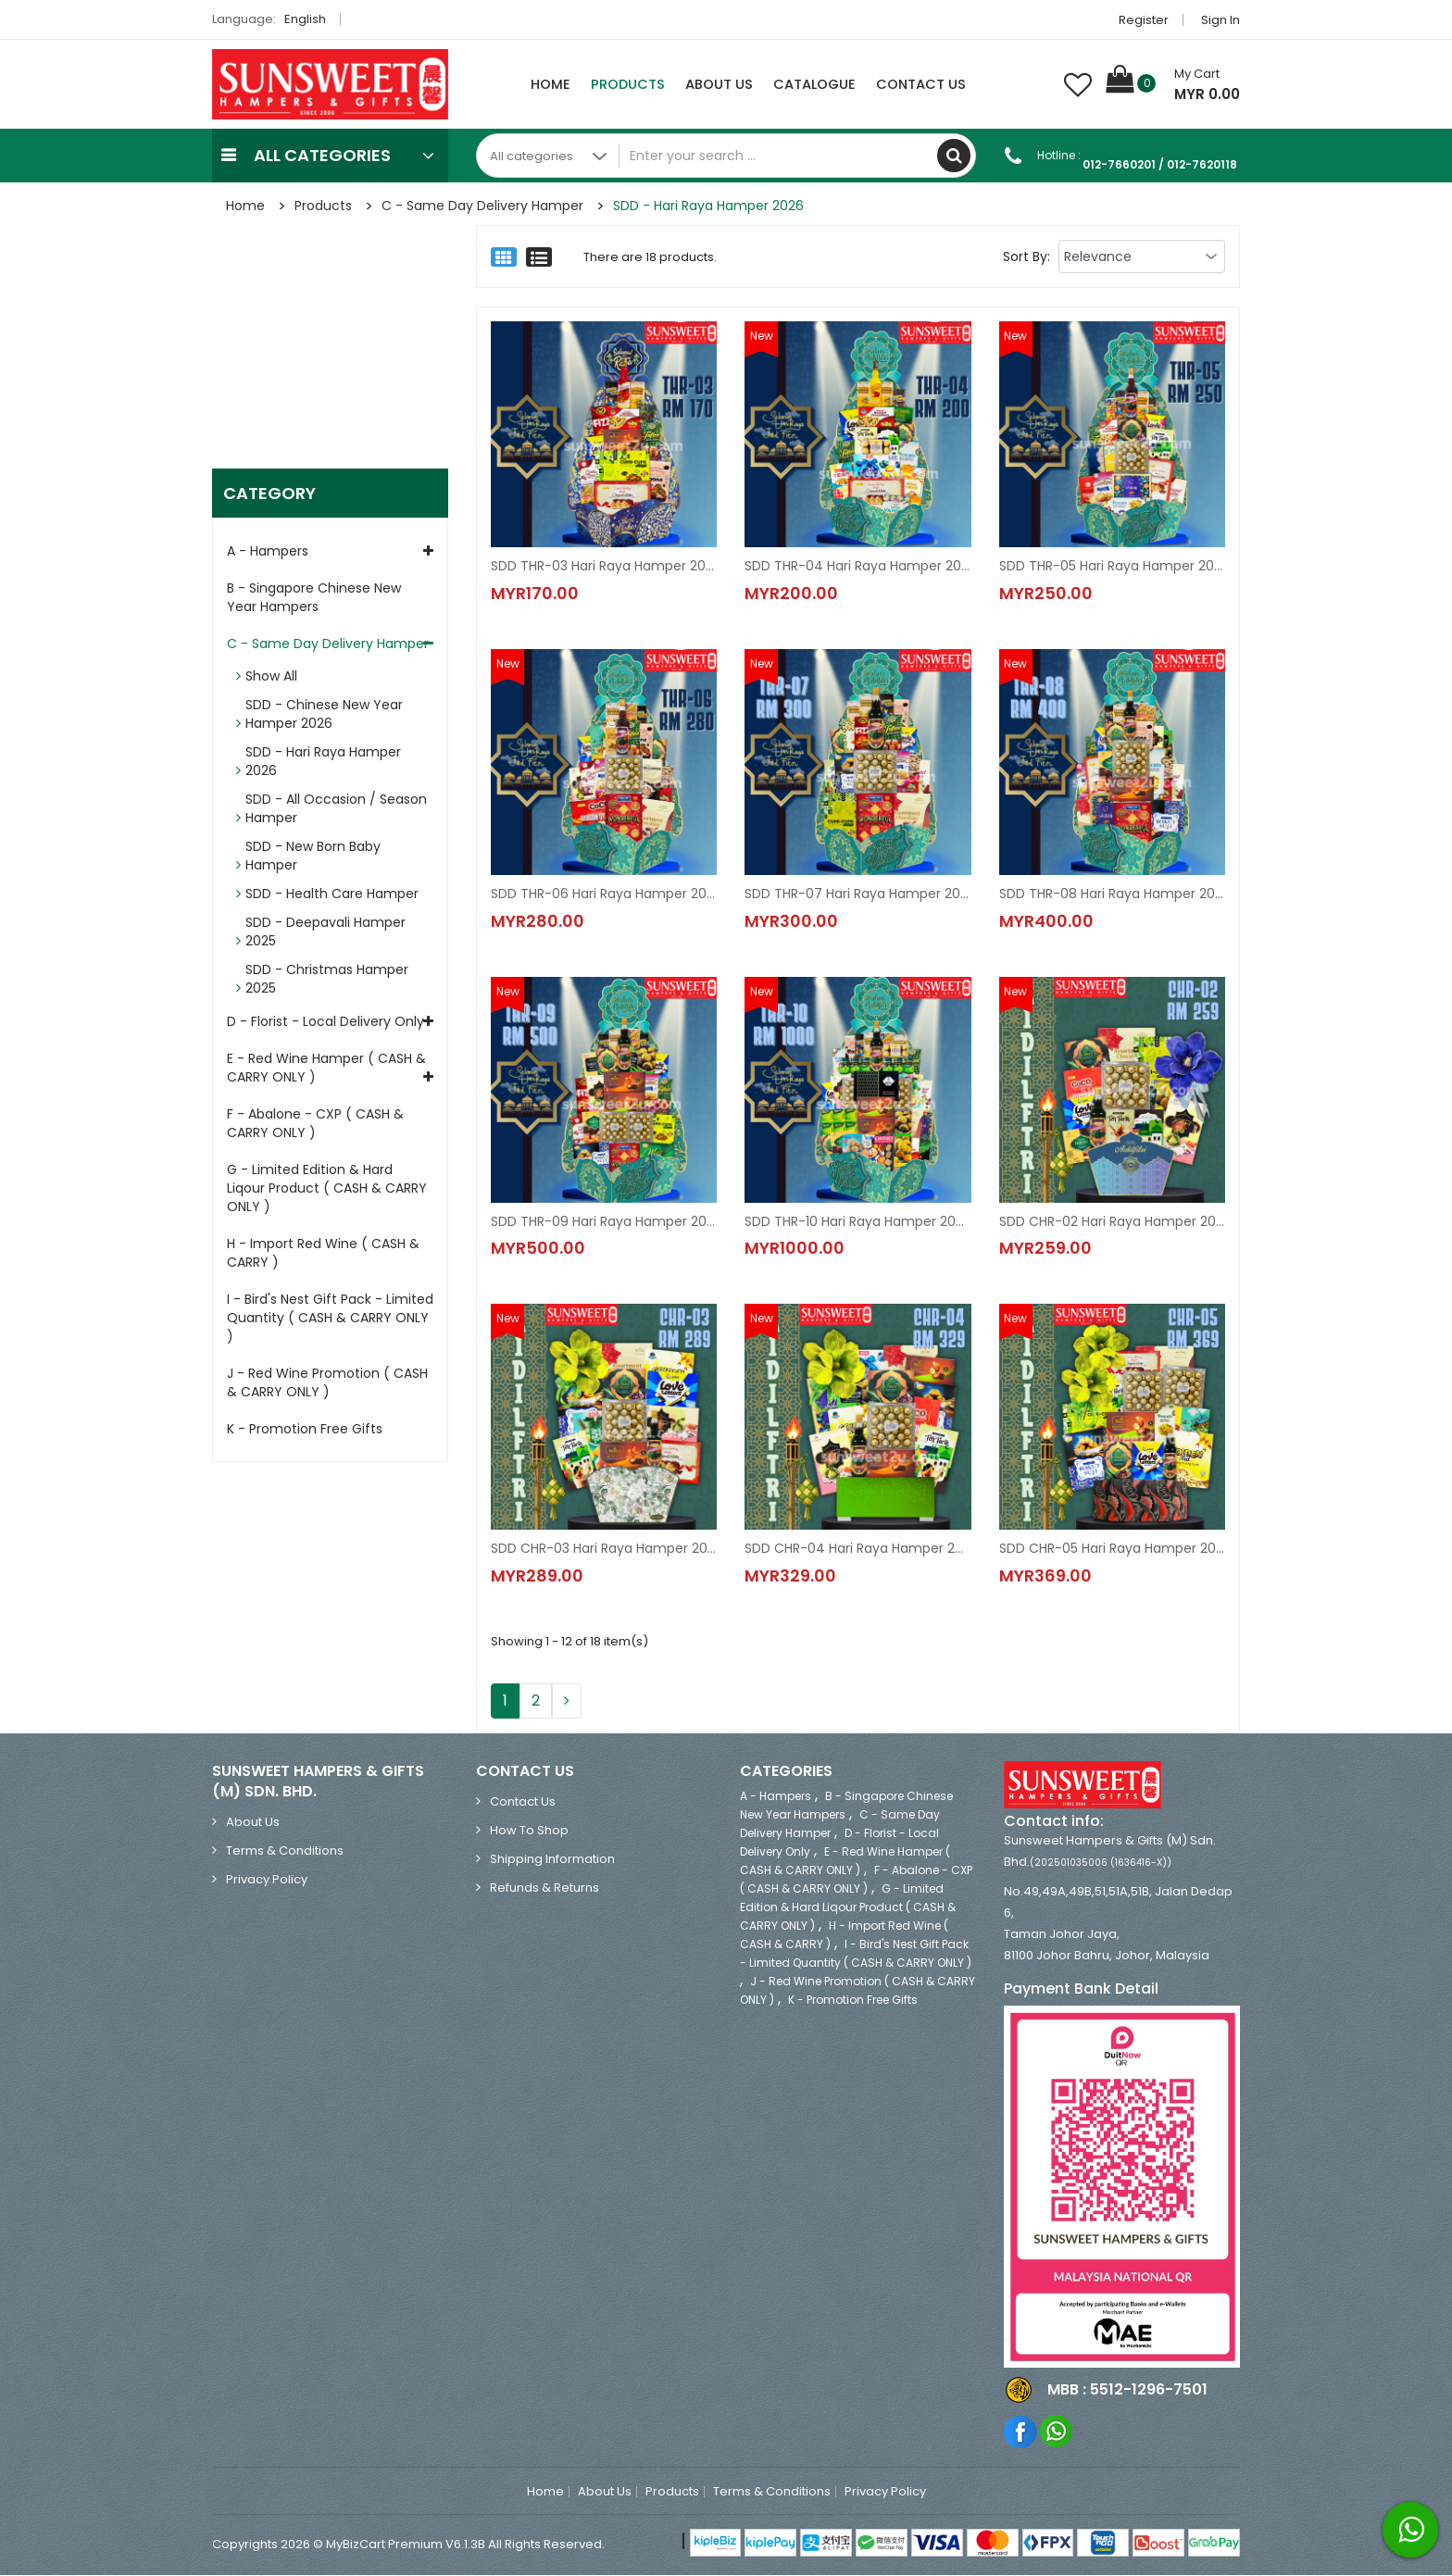 The width and height of the screenshot is (1452, 2576). What do you see at coordinates (323, 1253) in the screenshot?
I see `H - Import Red Wine ( CASH & CARRY )` at bounding box center [323, 1253].